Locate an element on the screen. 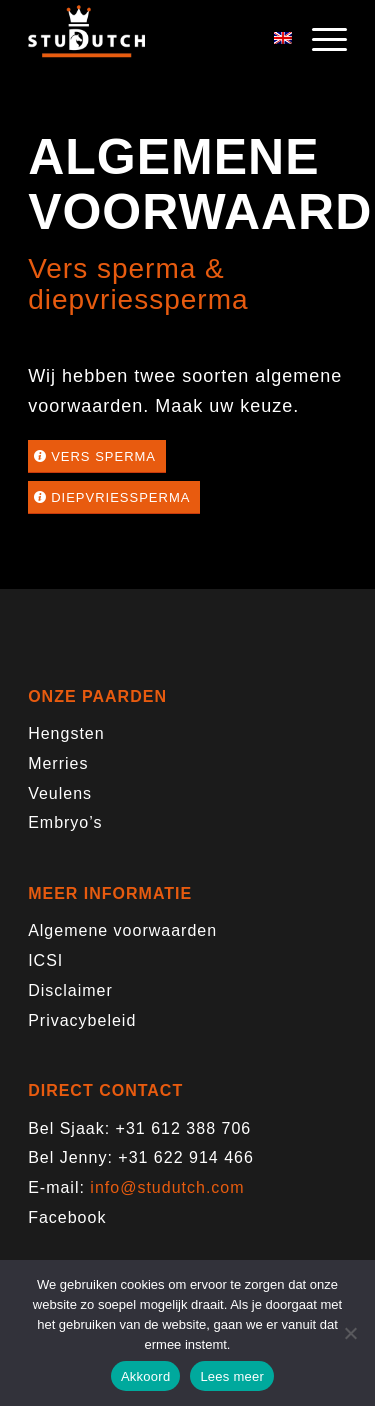 Image resolution: width=375 pixels, height=1406 pixels. Akkoord is located at coordinates (145, 1376).